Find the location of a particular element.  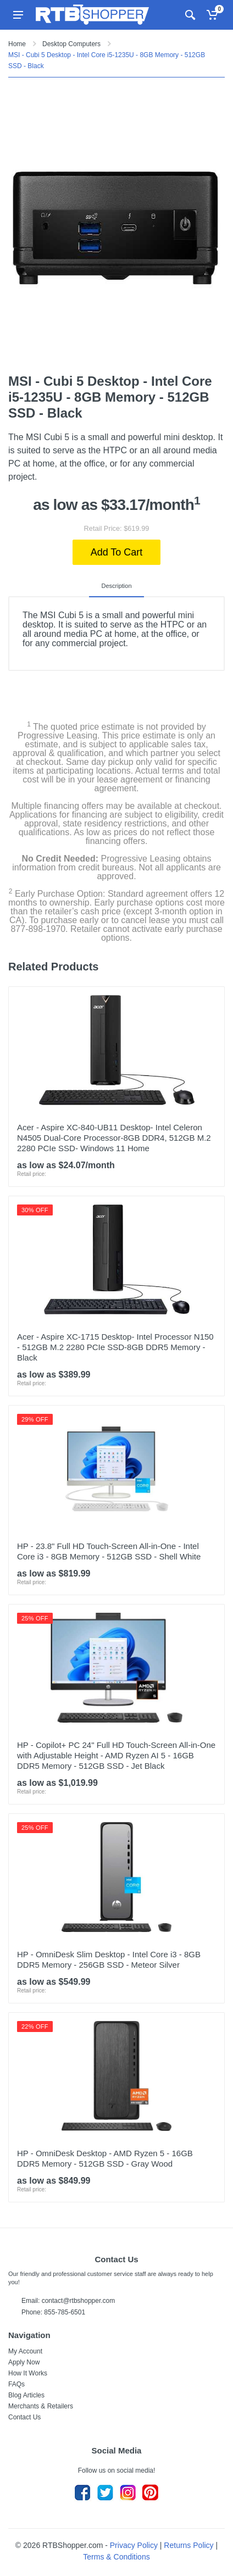

My Account is located at coordinates (25, 2351).